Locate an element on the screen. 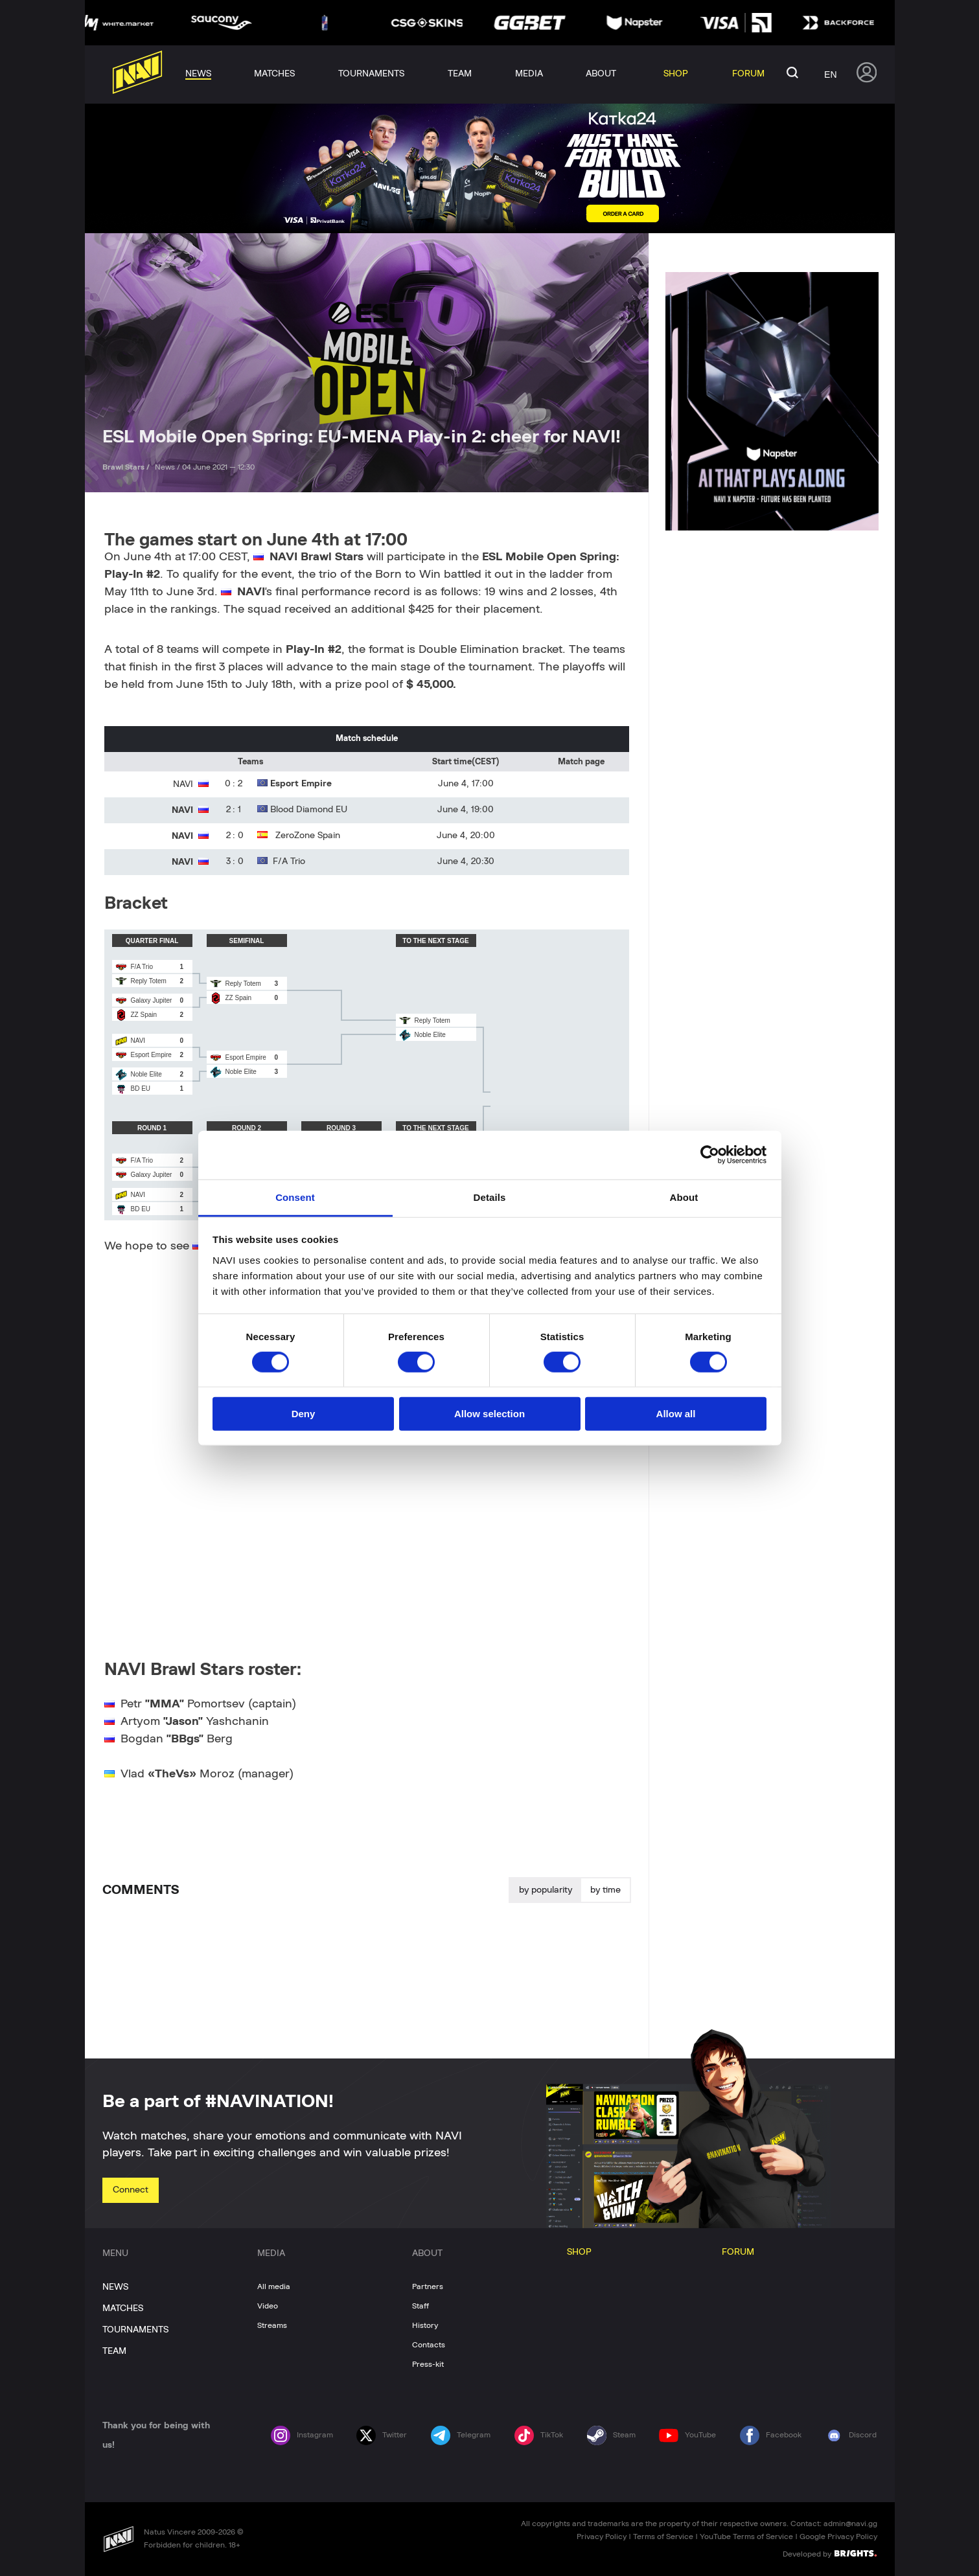 The height and width of the screenshot is (2576, 979). Video is located at coordinates (267, 2306).